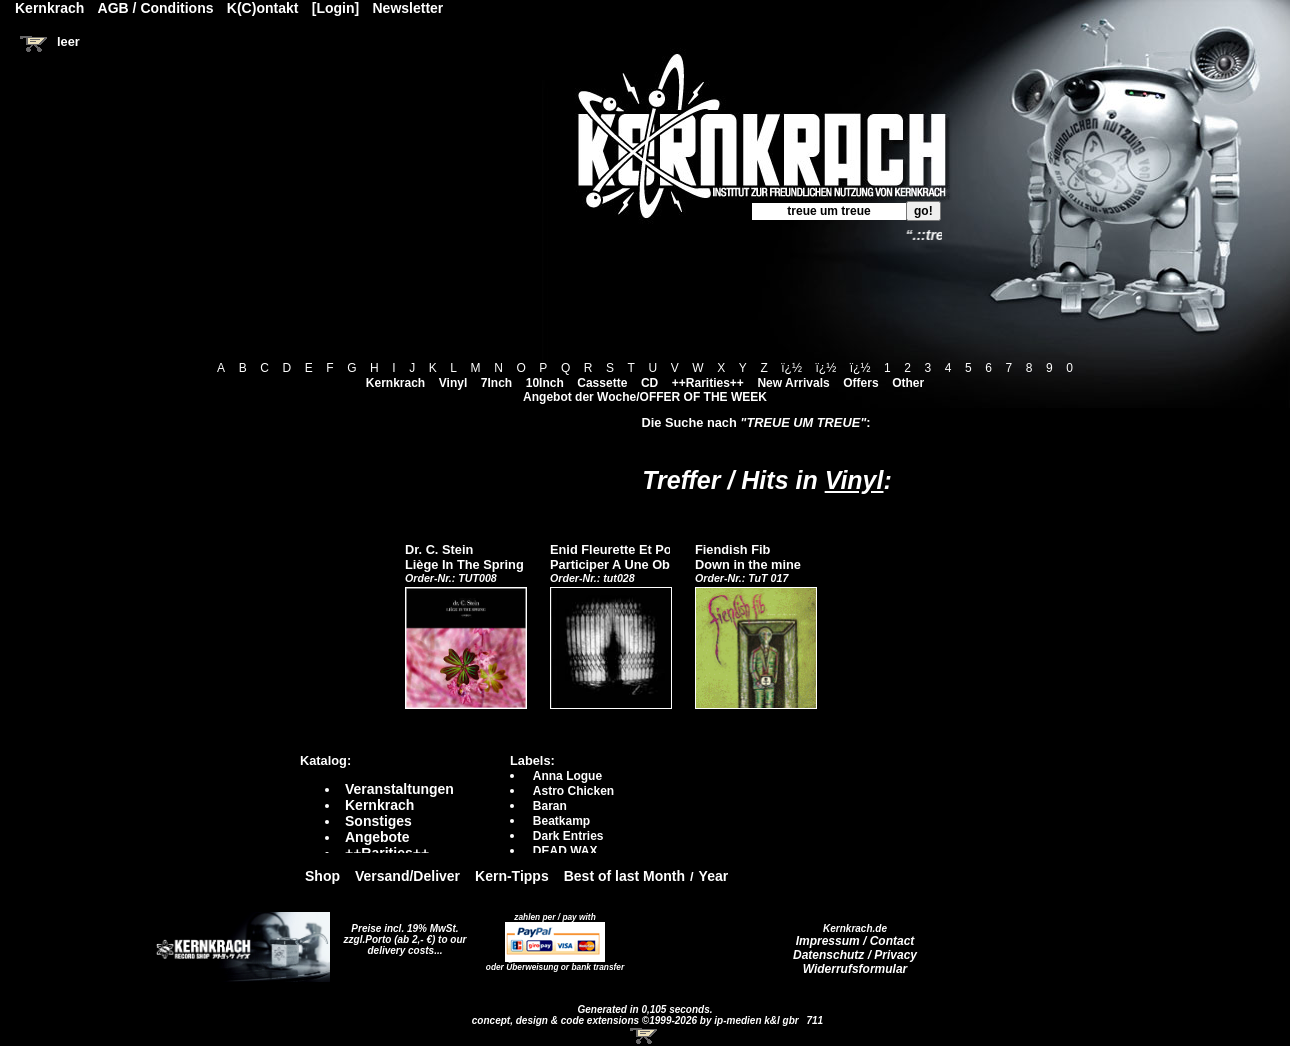 The width and height of the screenshot is (1290, 1046). I want to click on Baran, so click(550, 806).